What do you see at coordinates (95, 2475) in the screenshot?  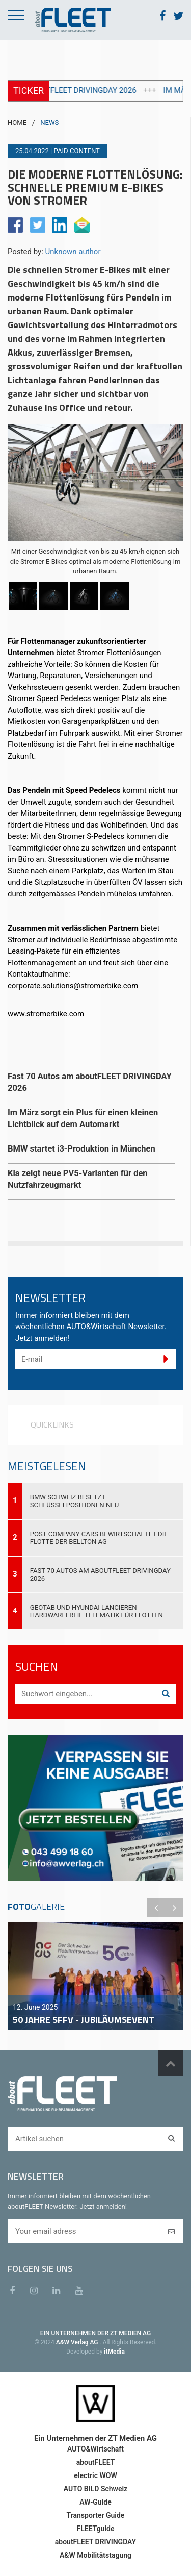 I see `electric WOW` at bounding box center [95, 2475].